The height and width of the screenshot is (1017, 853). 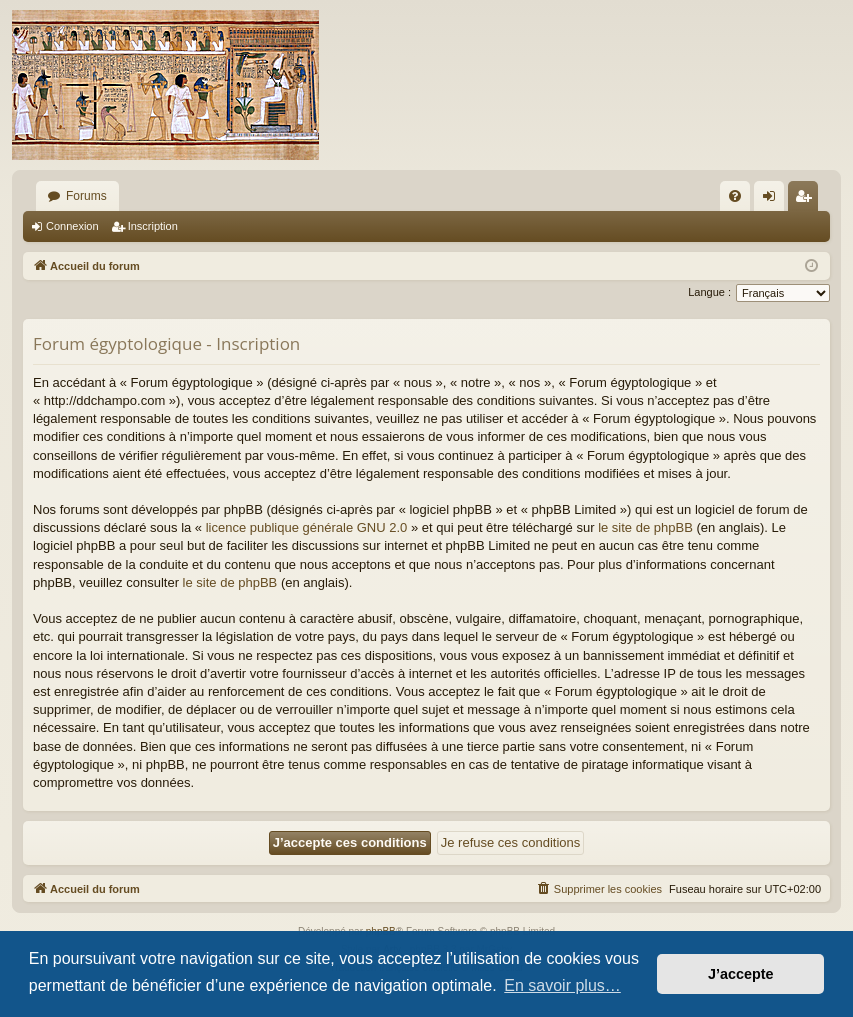 What do you see at coordinates (807, 200) in the screenshot?
I see `Inscription [menuitem]` at bounding box center [807, 200].